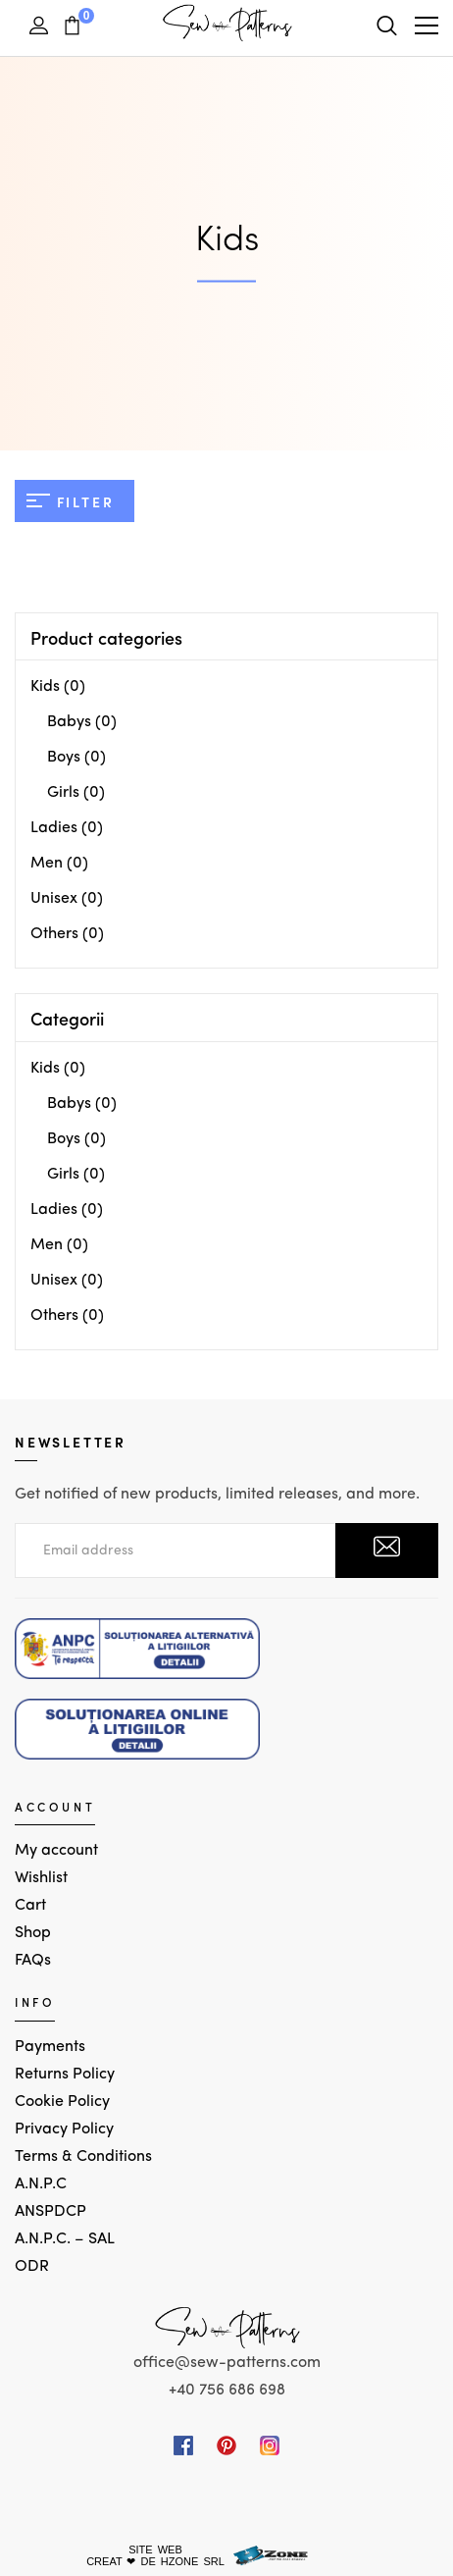 The width and height of the screenshot is (453, 2576). I want to click on Filter, so click(70, 501).